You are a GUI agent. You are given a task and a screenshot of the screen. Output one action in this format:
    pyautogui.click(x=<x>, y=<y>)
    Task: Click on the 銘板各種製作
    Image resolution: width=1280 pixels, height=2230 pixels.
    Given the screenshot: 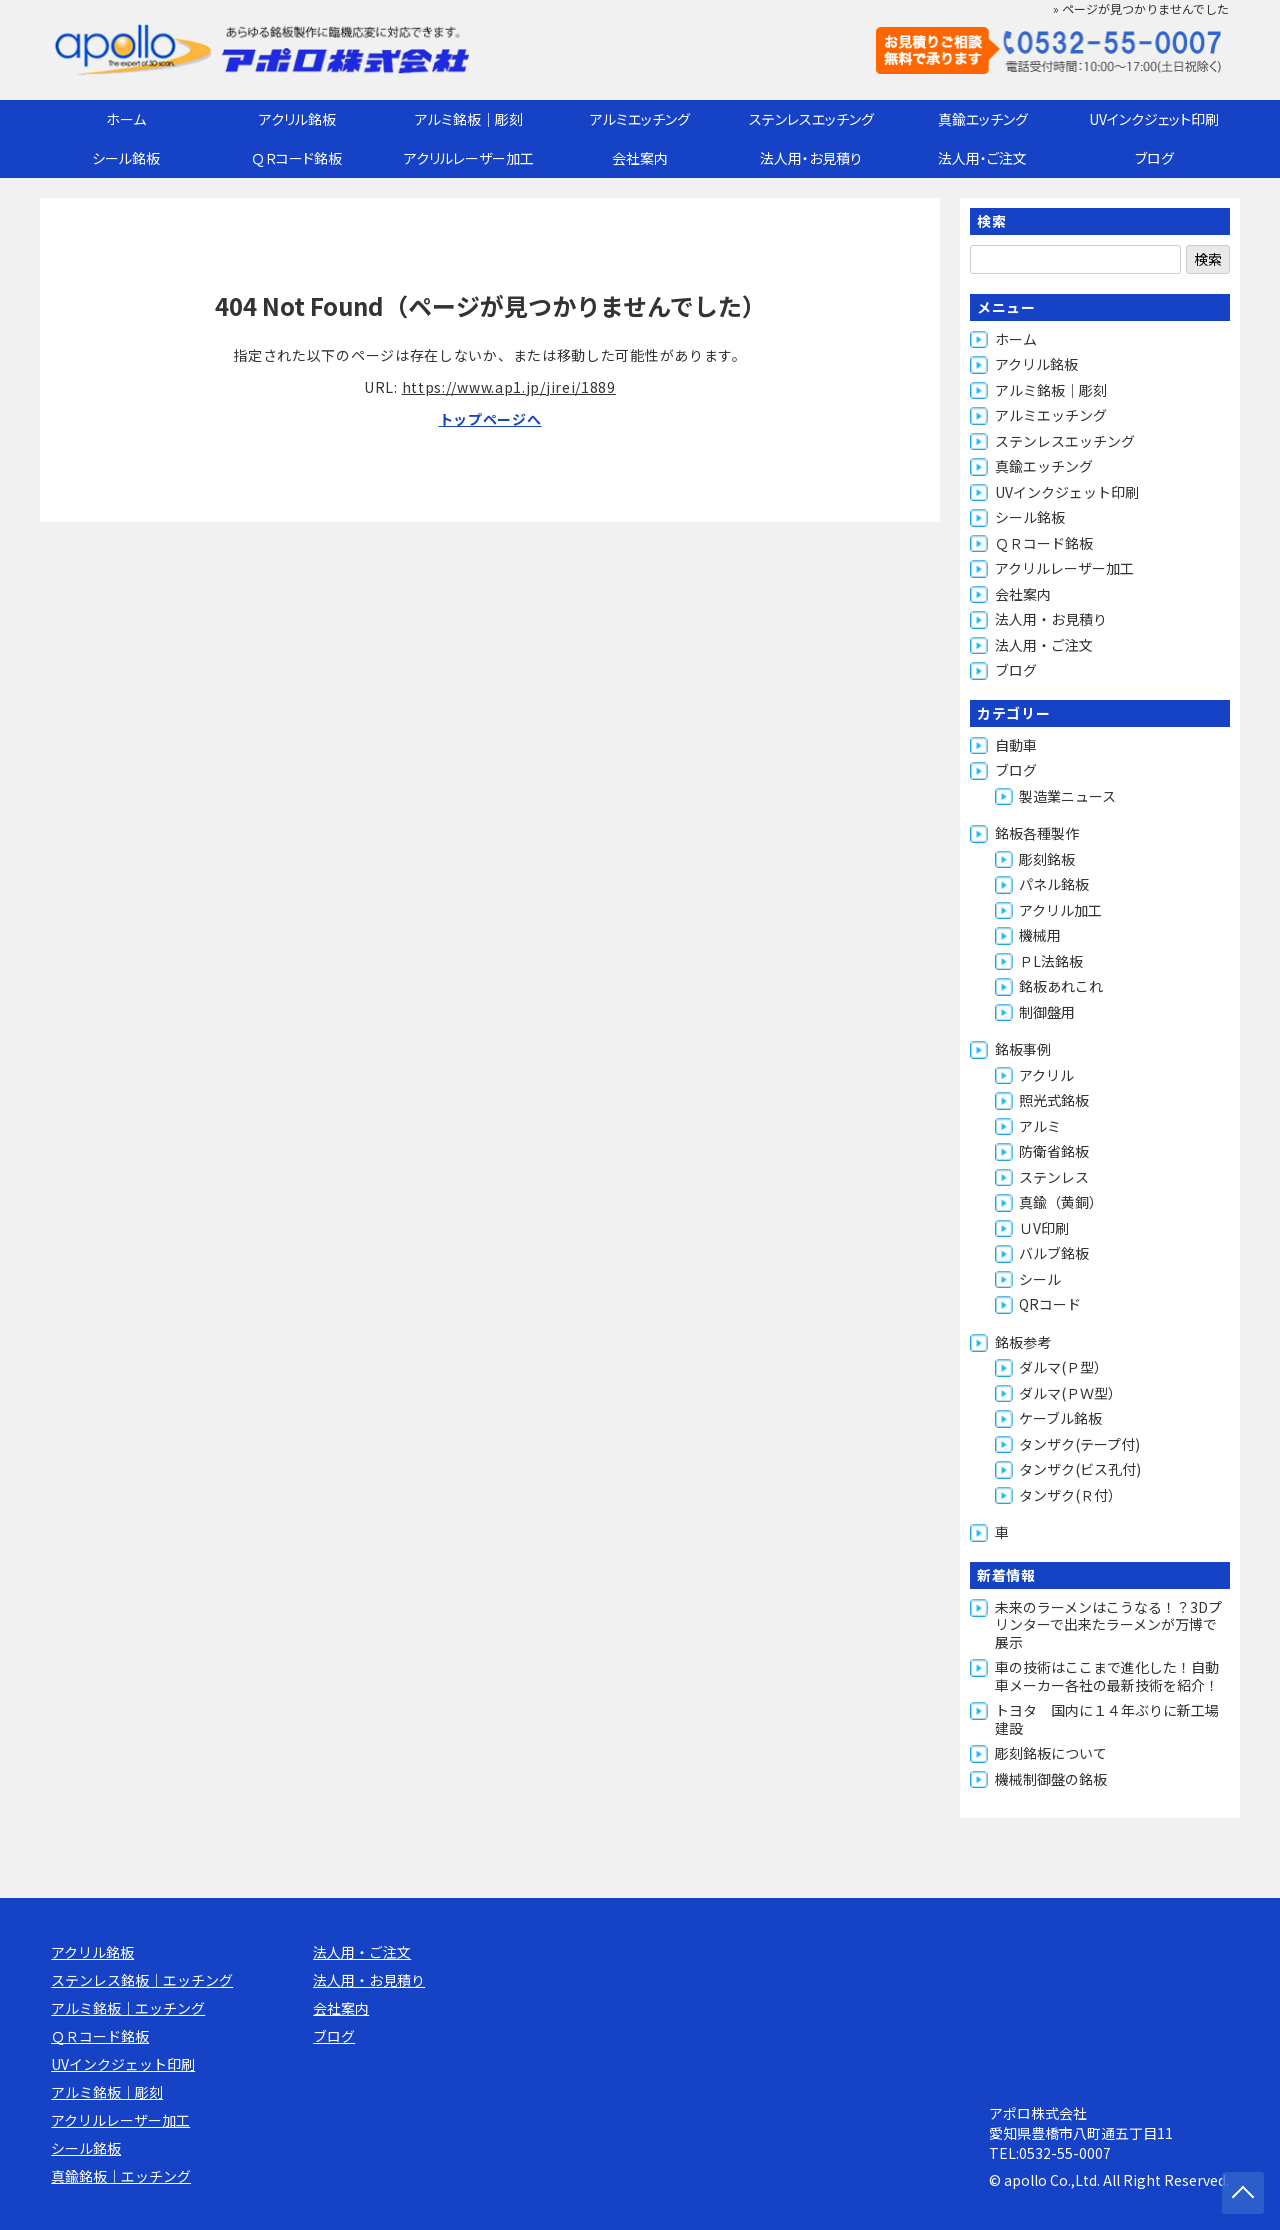 What is the action you would take?
    pyautogui.click(x=1037, y=833)
    